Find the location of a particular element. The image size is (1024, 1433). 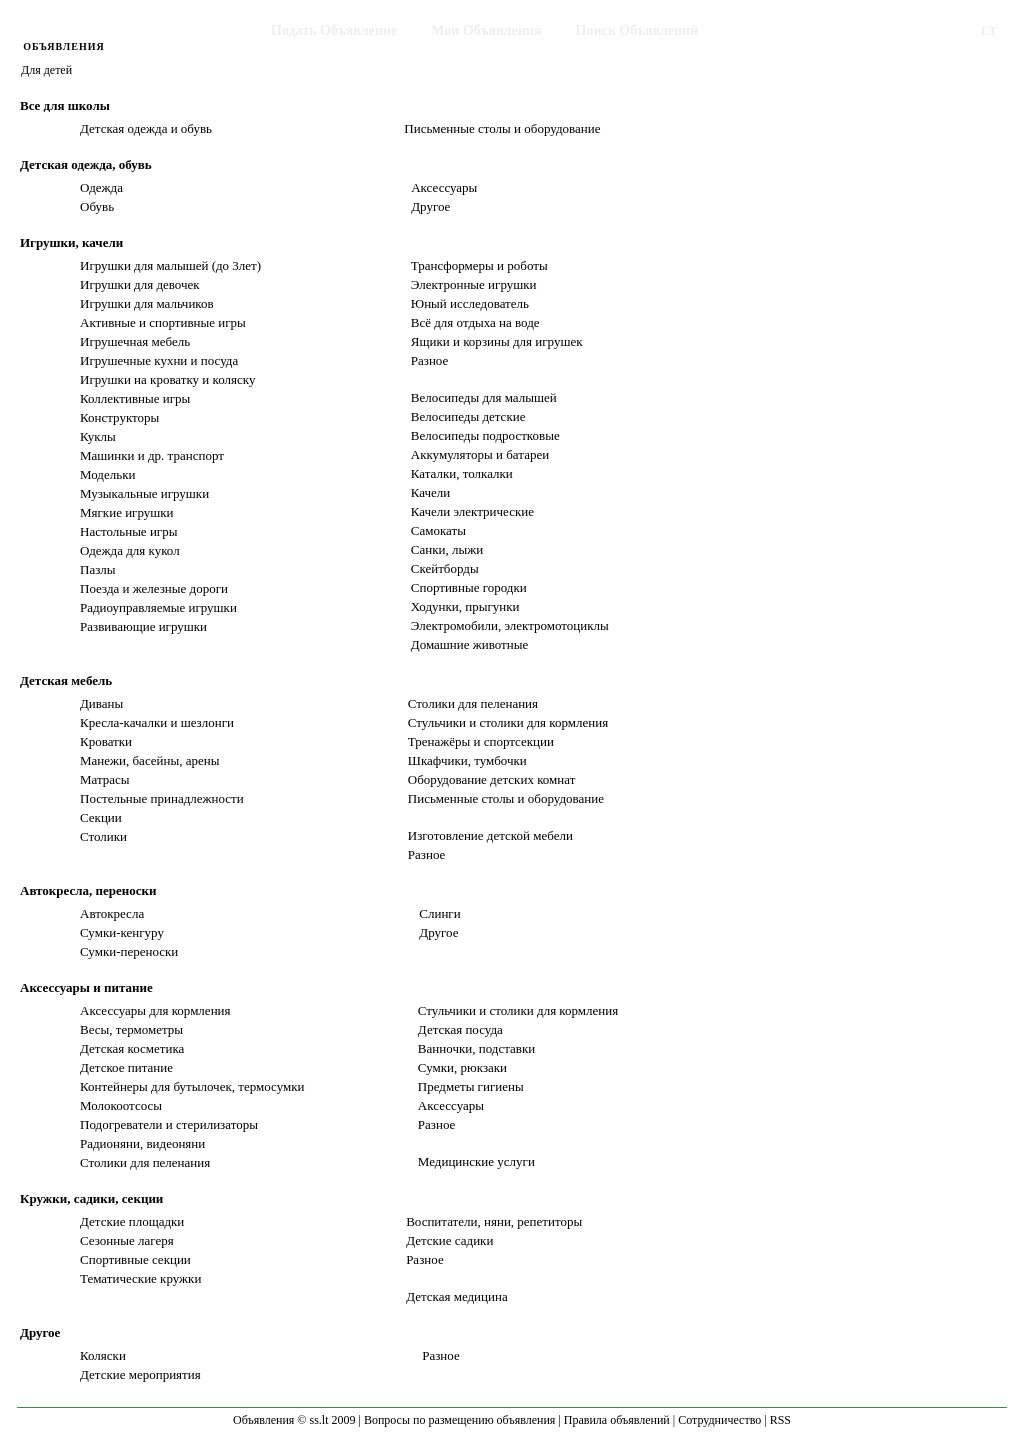

Письменные столы и оборудование is located at coordinates (502, 128).